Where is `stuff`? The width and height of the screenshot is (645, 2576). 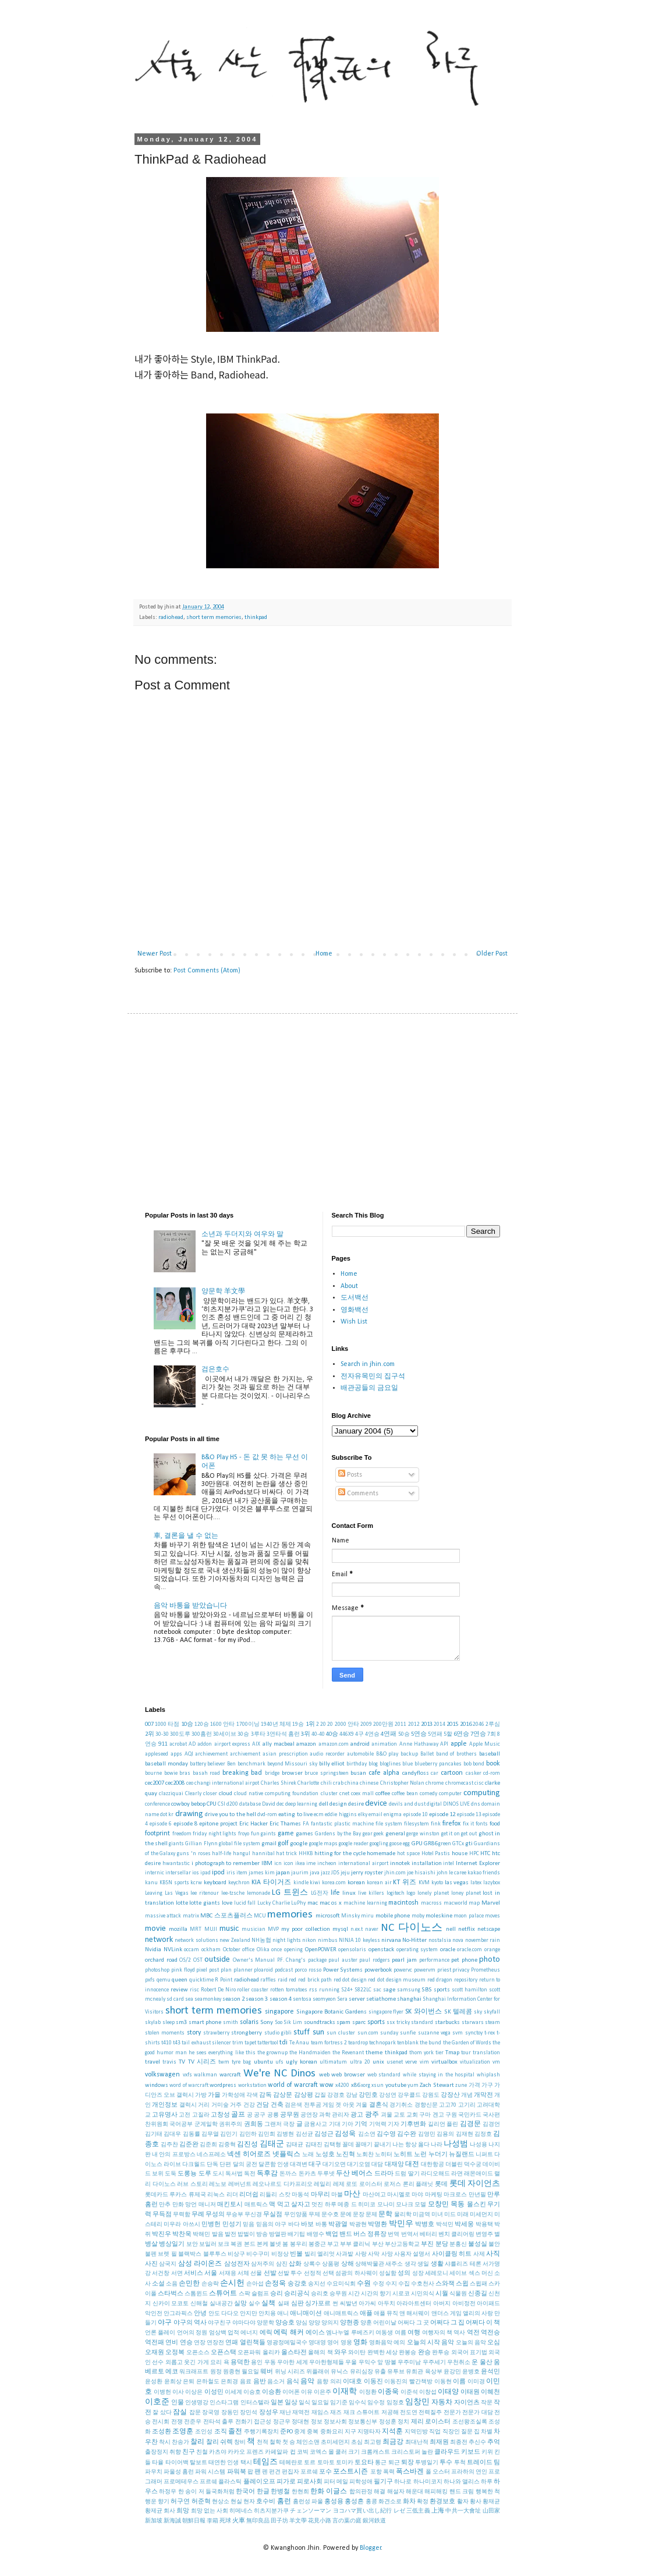 stuff is located at coordinates (301, 2032).